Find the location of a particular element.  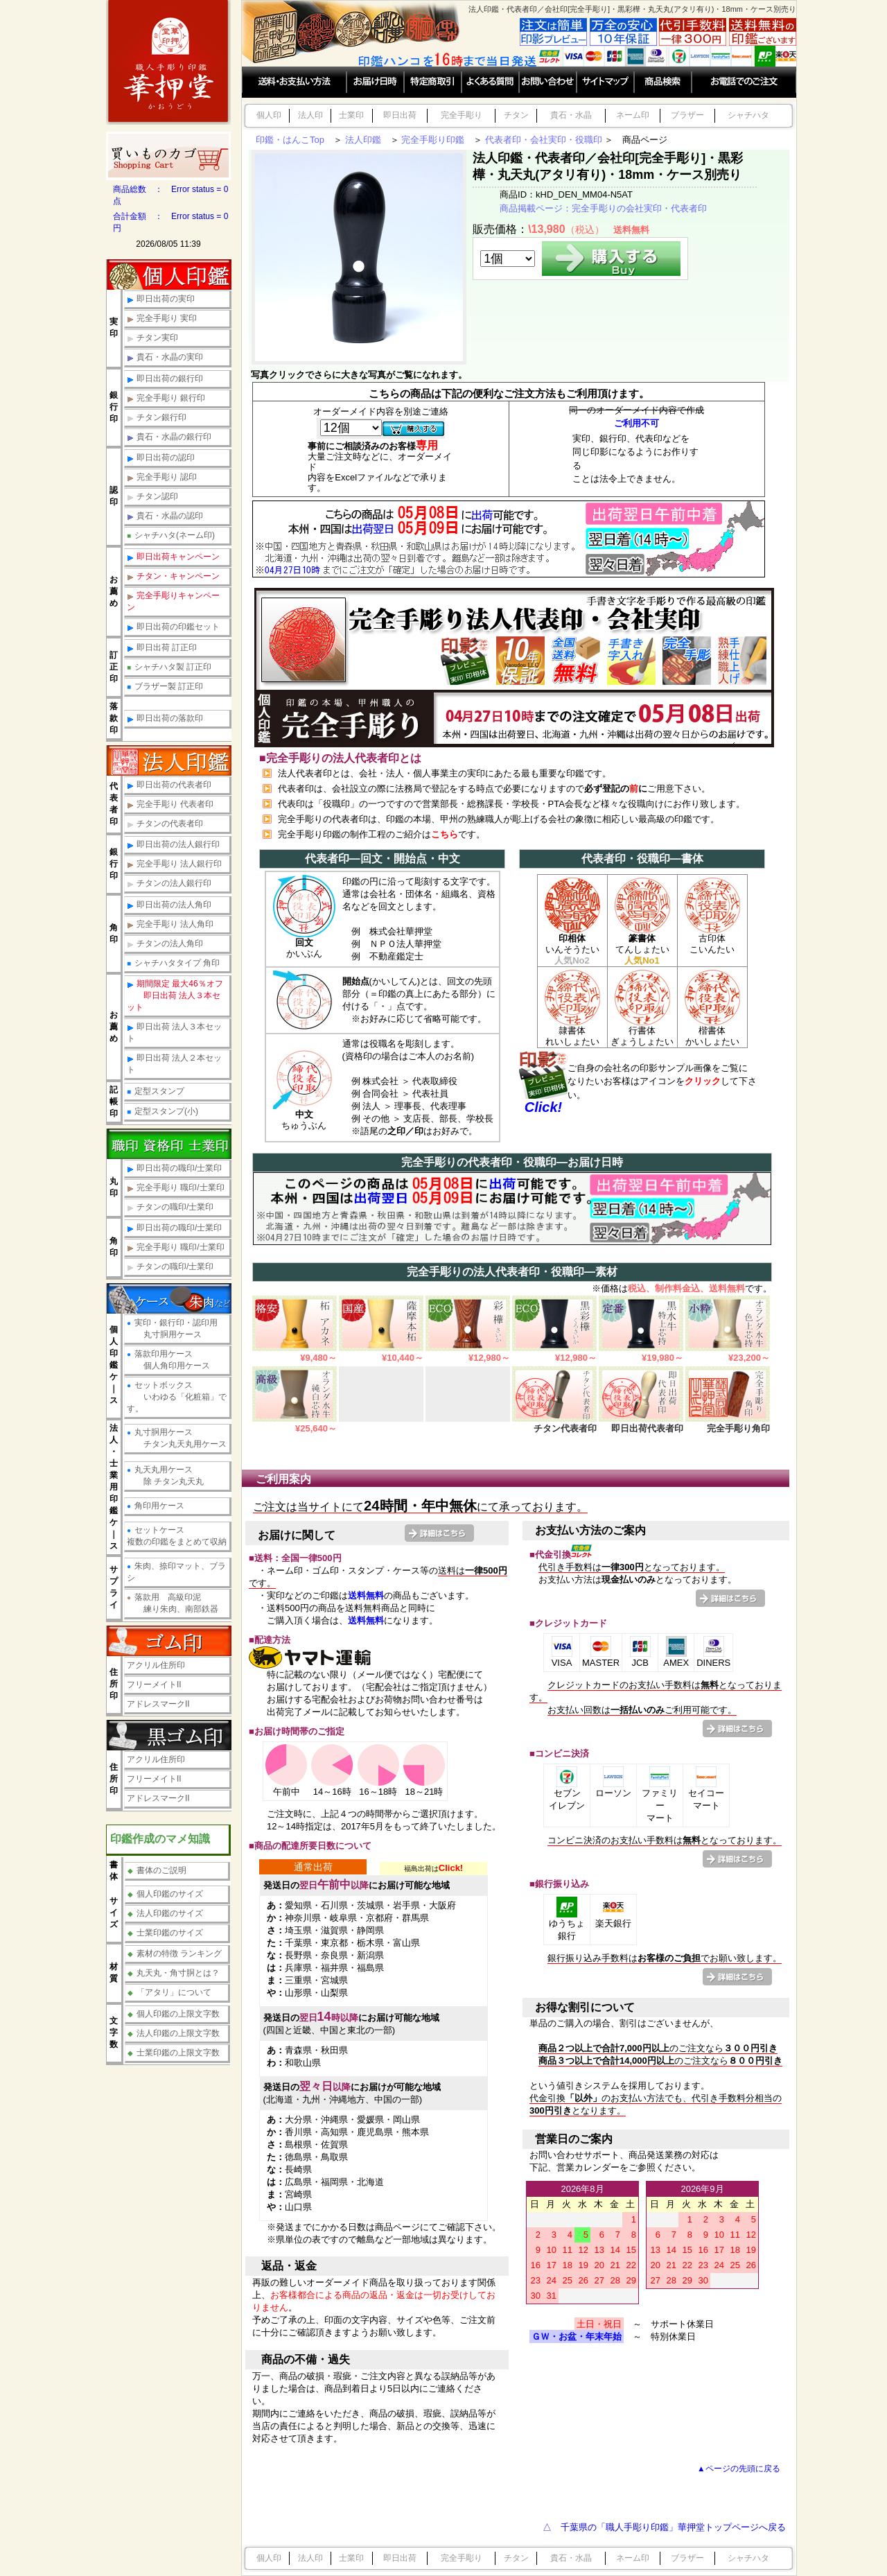

貴石・水晶の認印 is located at coordinates (165, 516).